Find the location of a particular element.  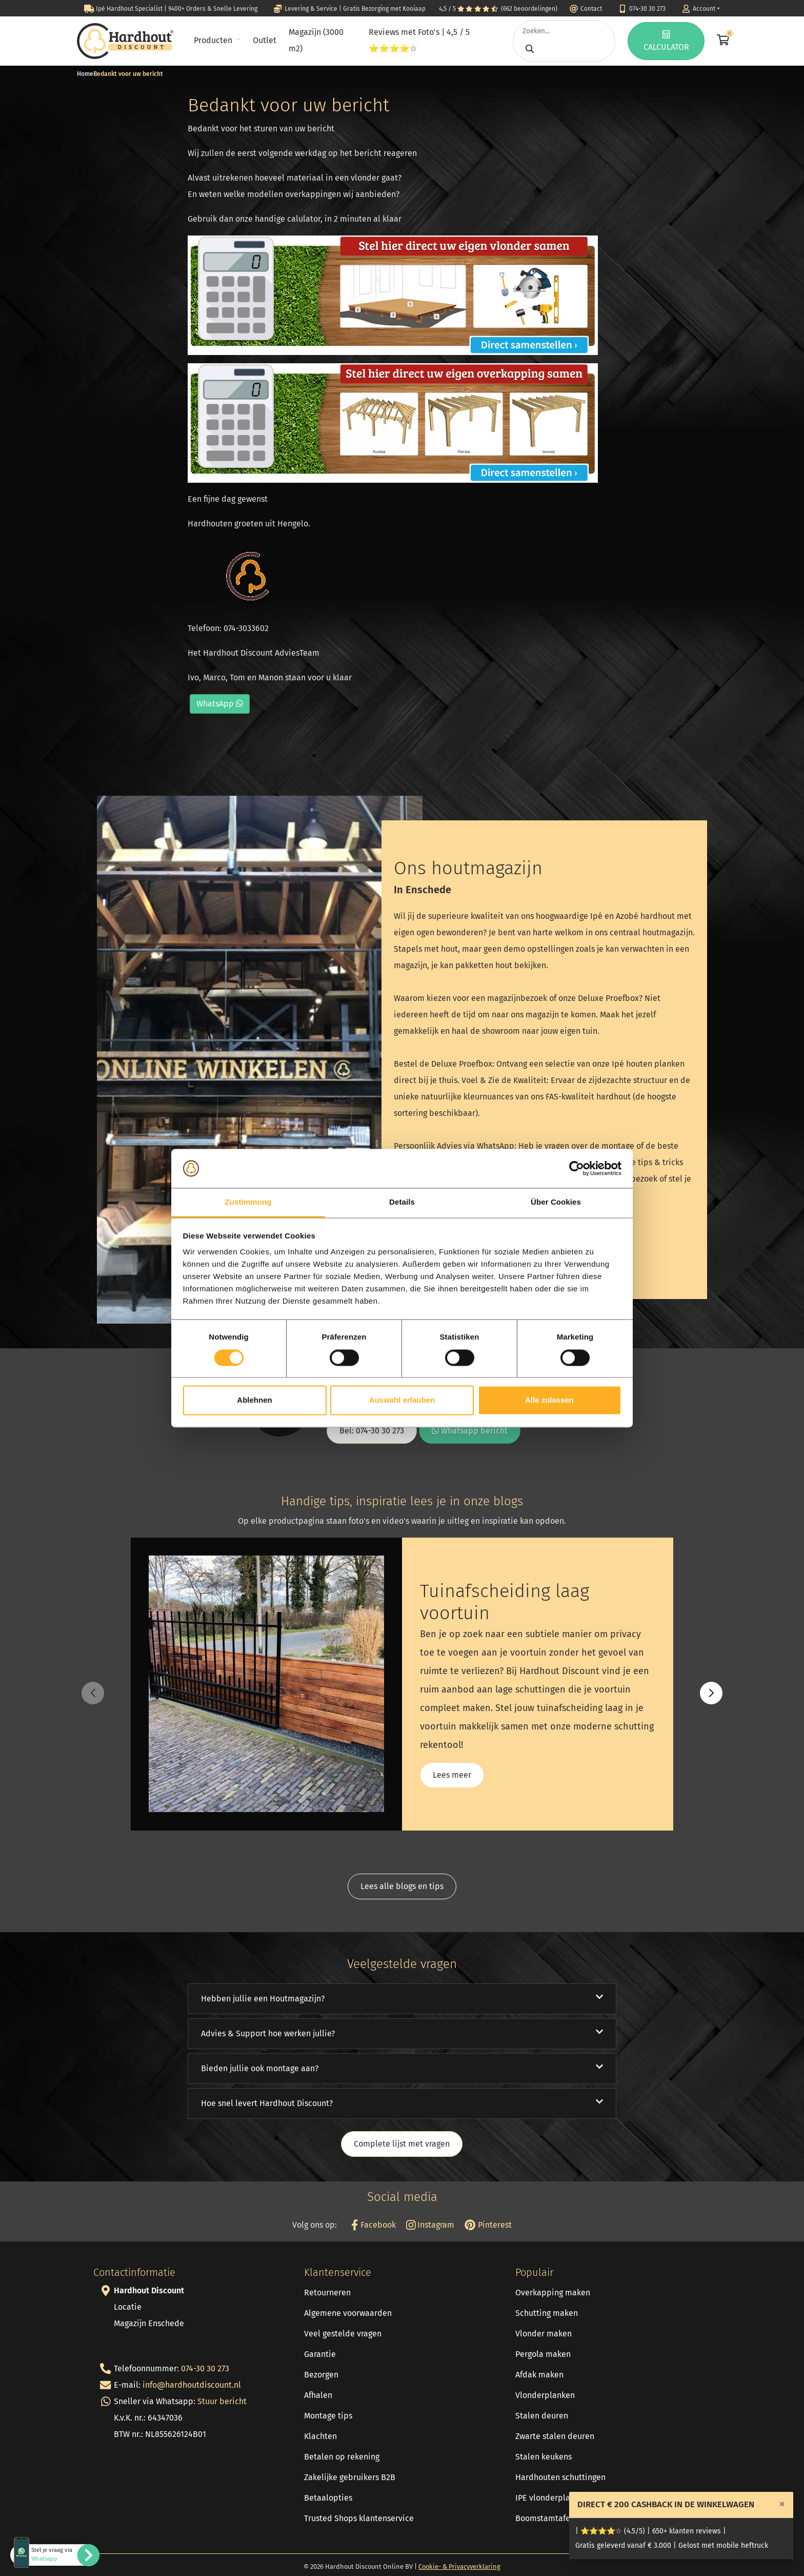

Details [tab] is located at coordinates (402, 1202).